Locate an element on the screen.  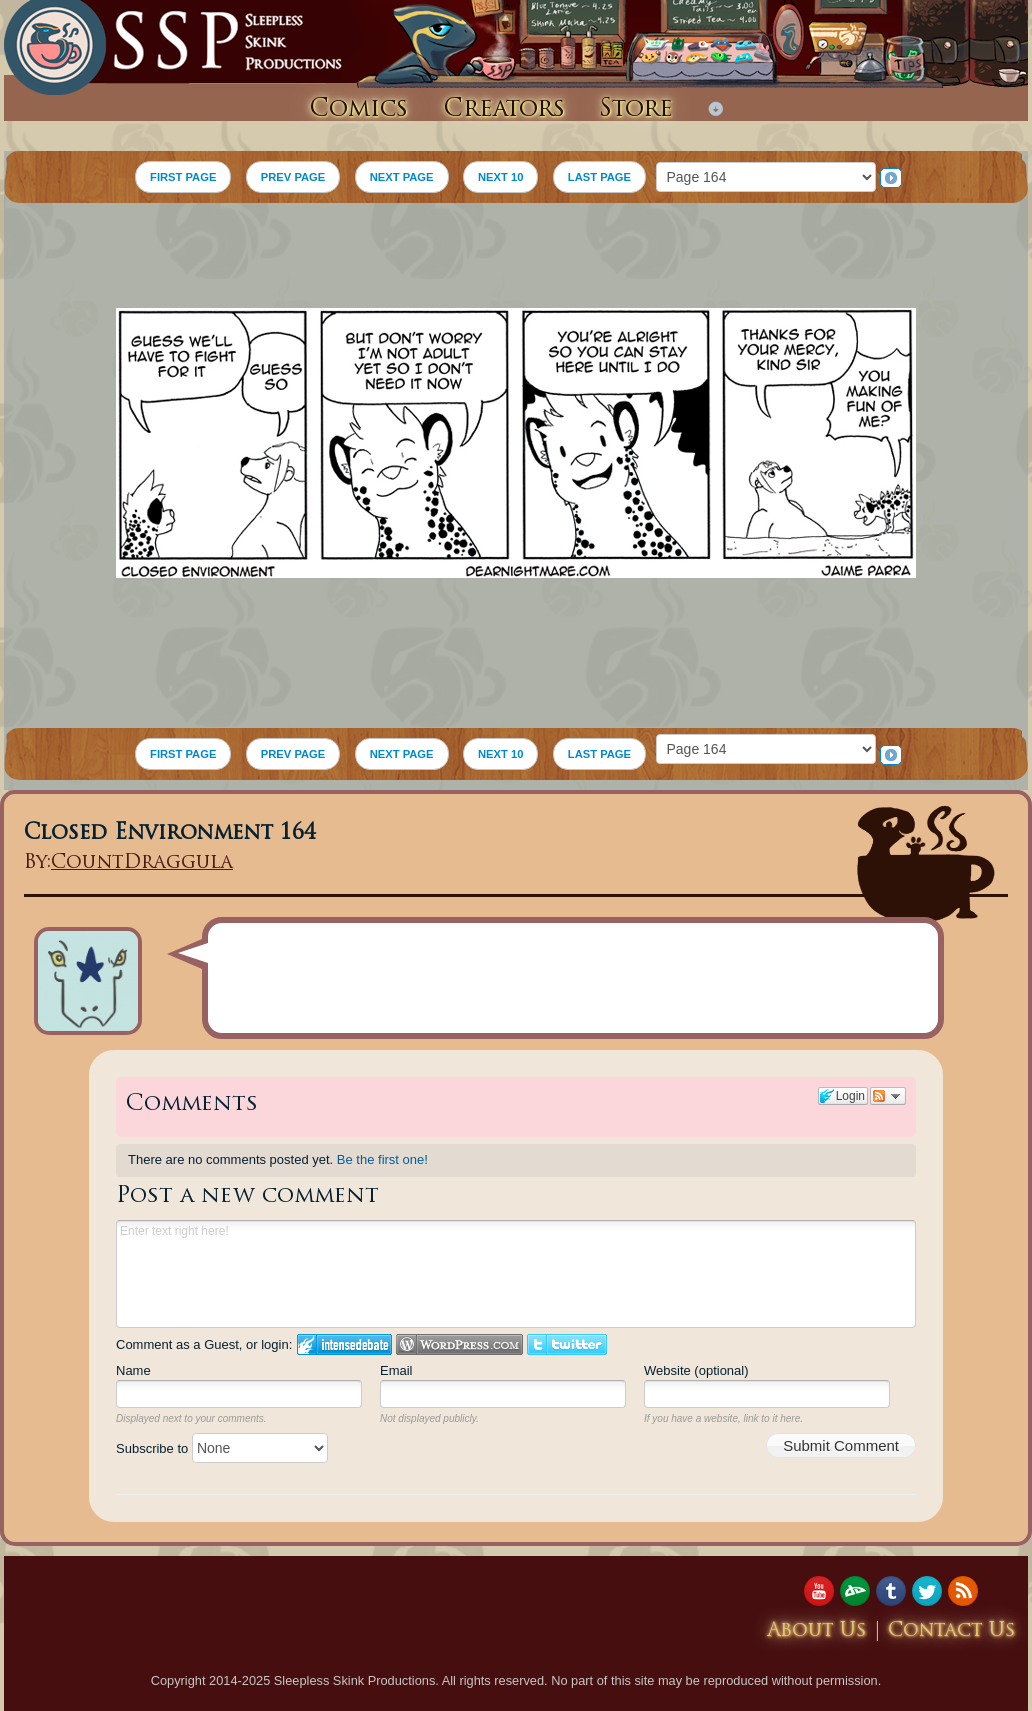
Website (optional) is located at coordinates (696, 1370).